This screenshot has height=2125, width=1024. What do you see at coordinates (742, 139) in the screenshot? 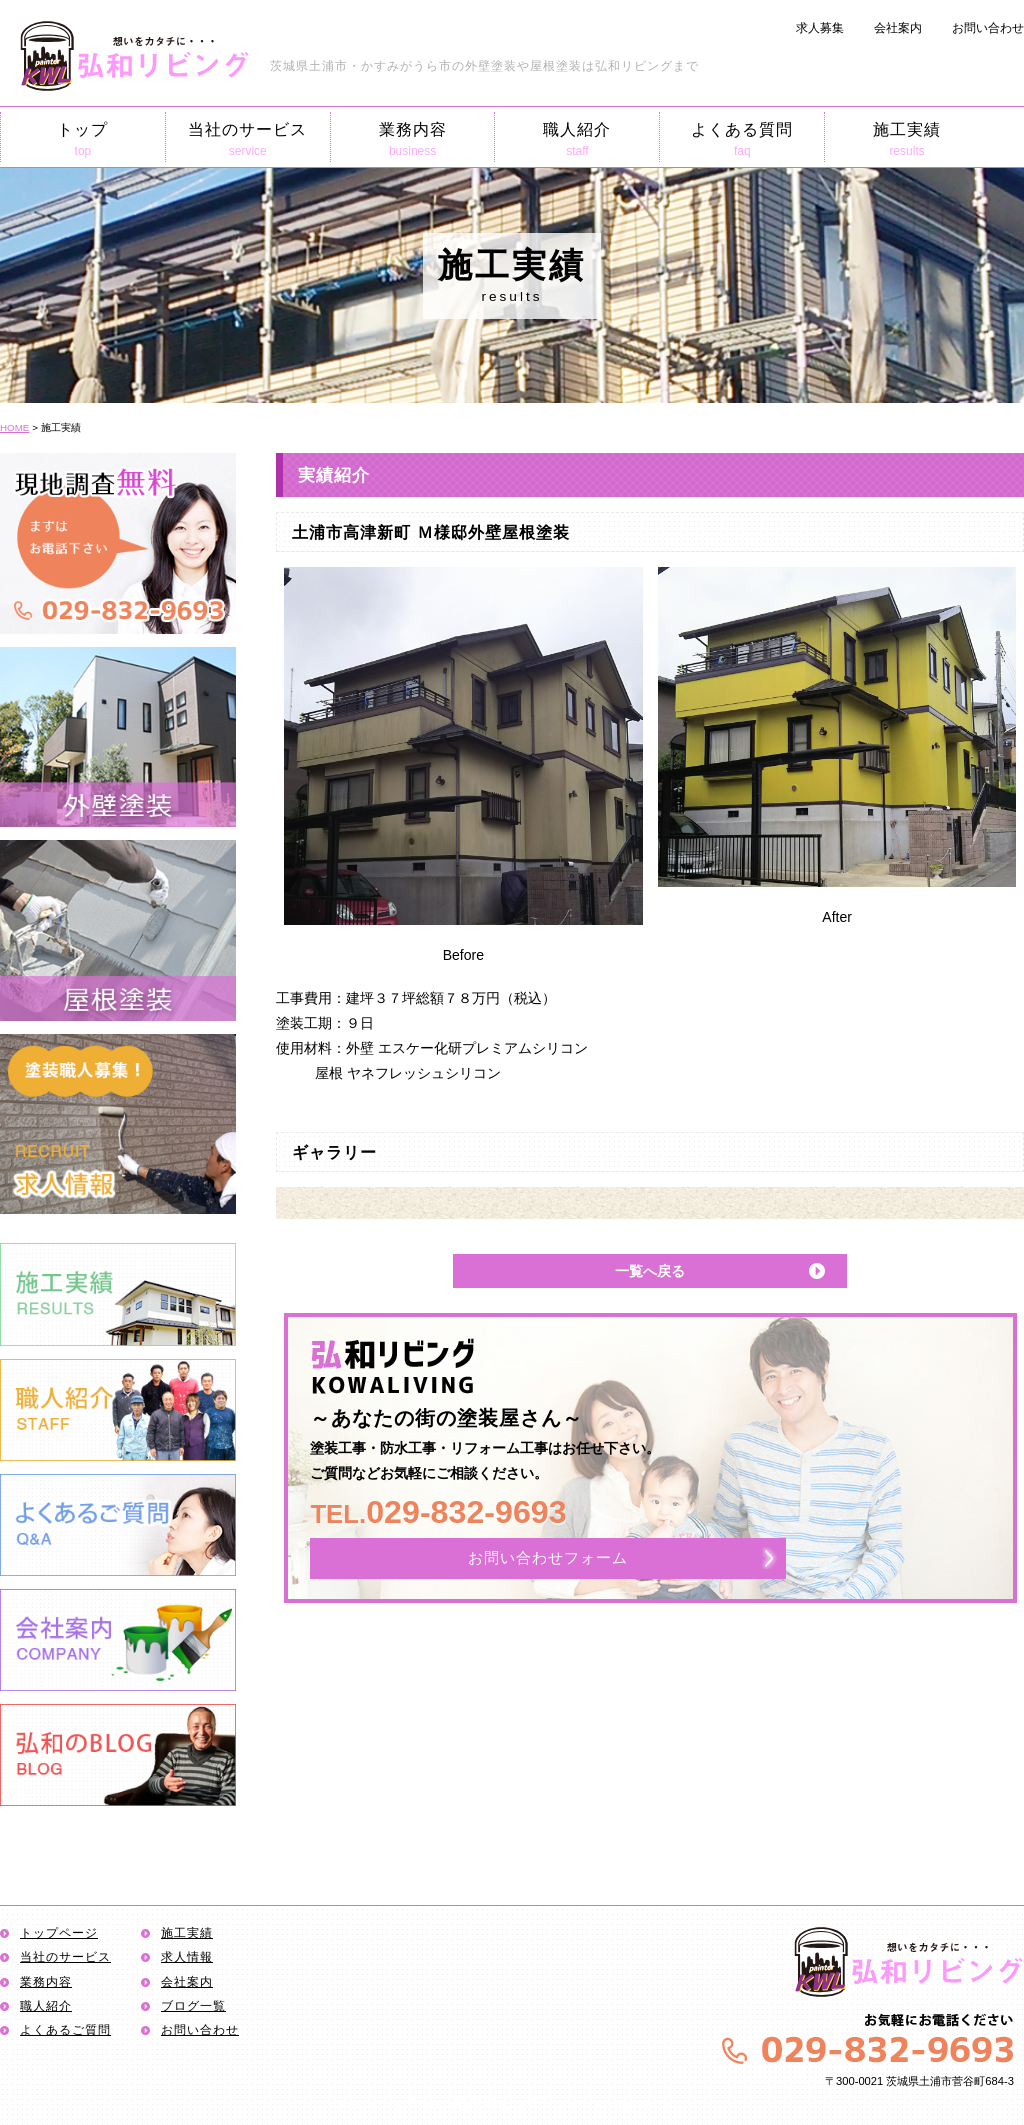
I see `よくある質問` at bounding box center [742, 139].